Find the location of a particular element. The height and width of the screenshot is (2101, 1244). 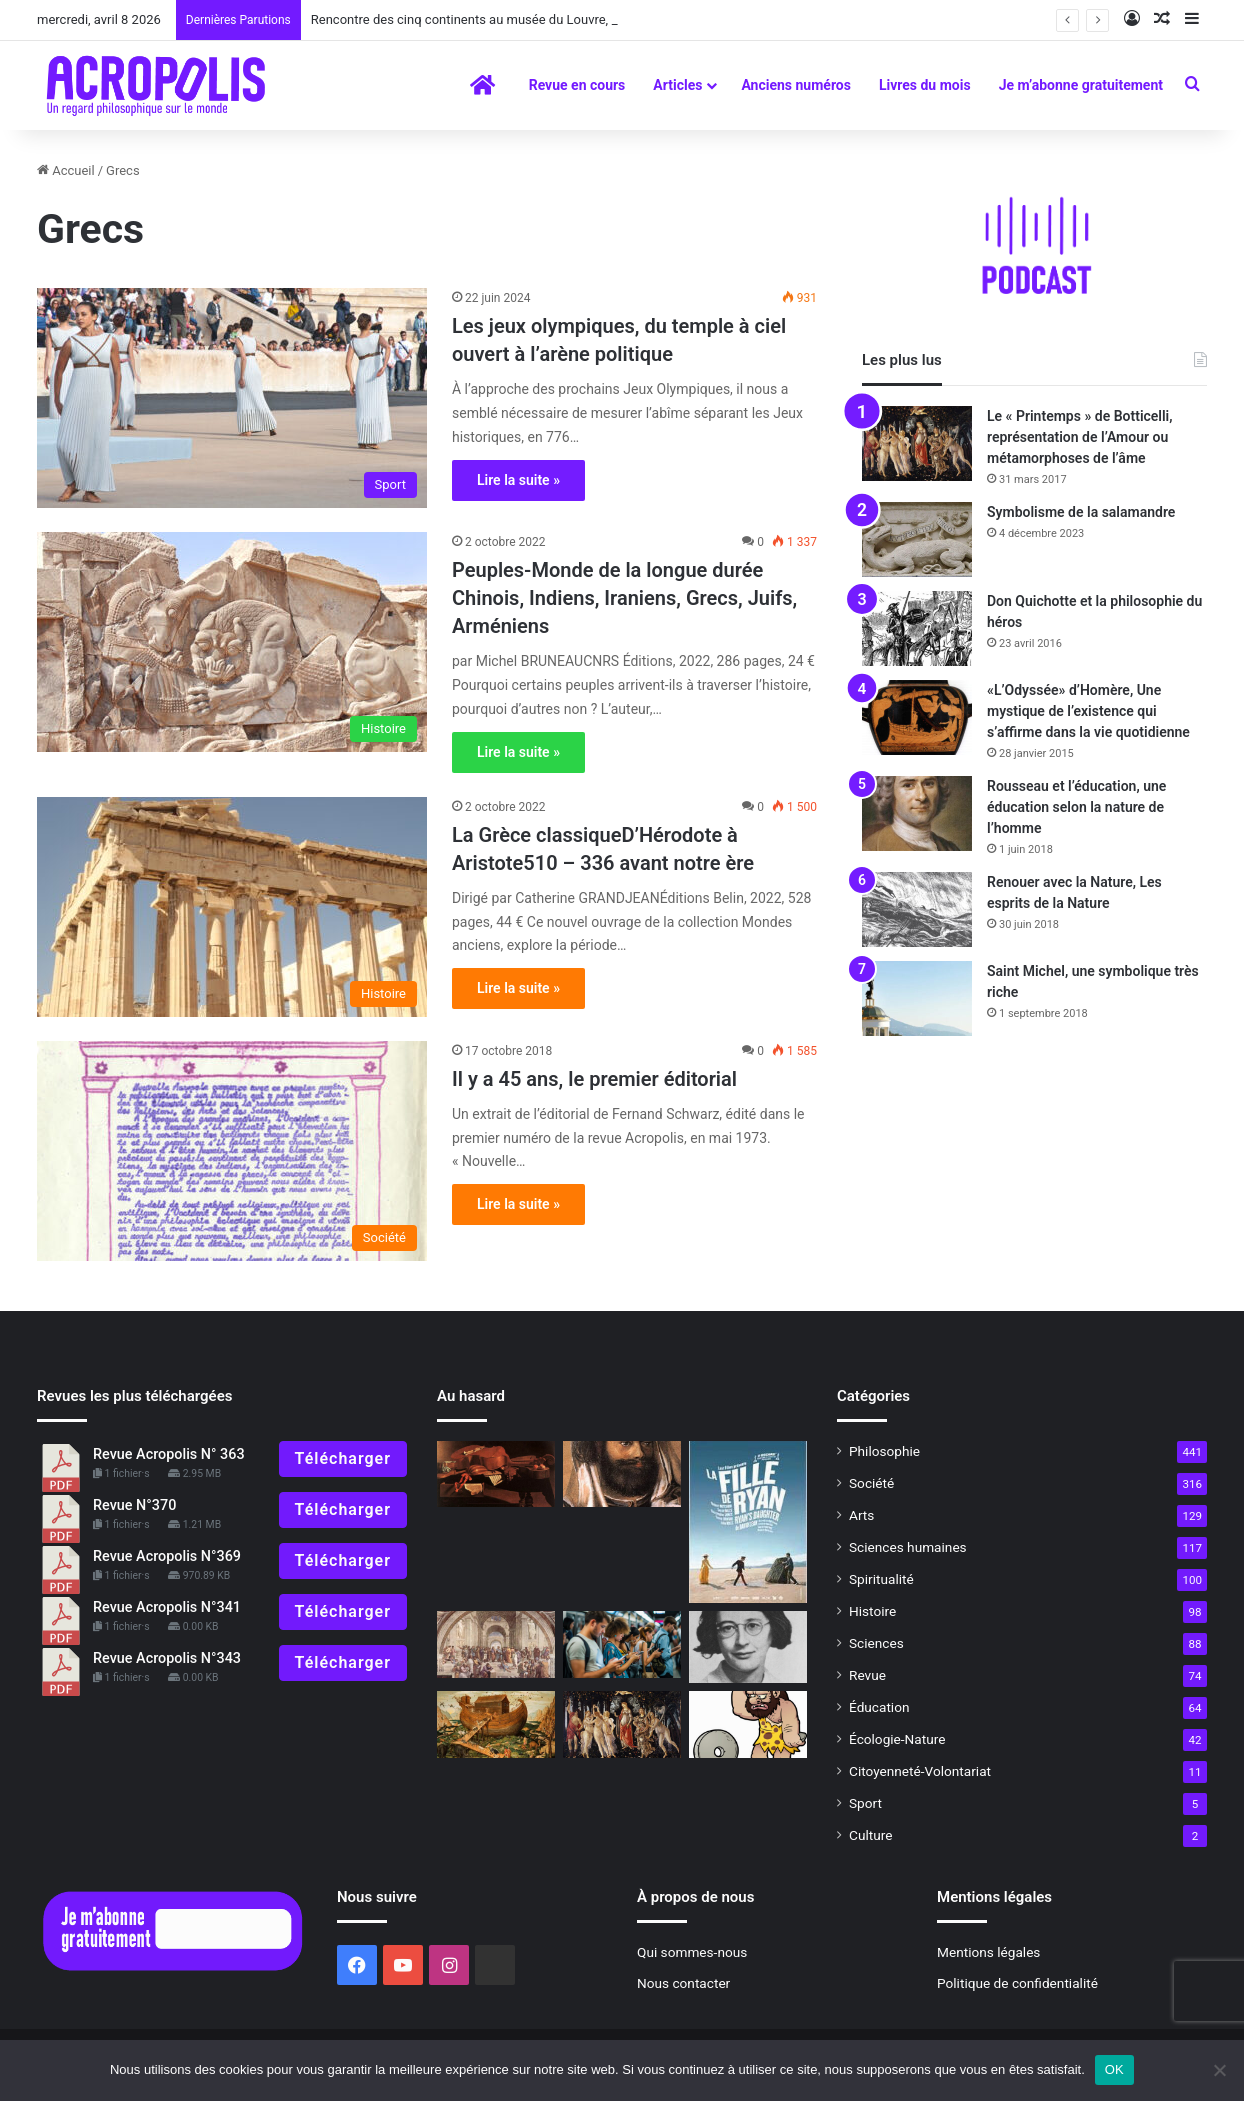

Livres du mois is located at coordinates (925, 85).